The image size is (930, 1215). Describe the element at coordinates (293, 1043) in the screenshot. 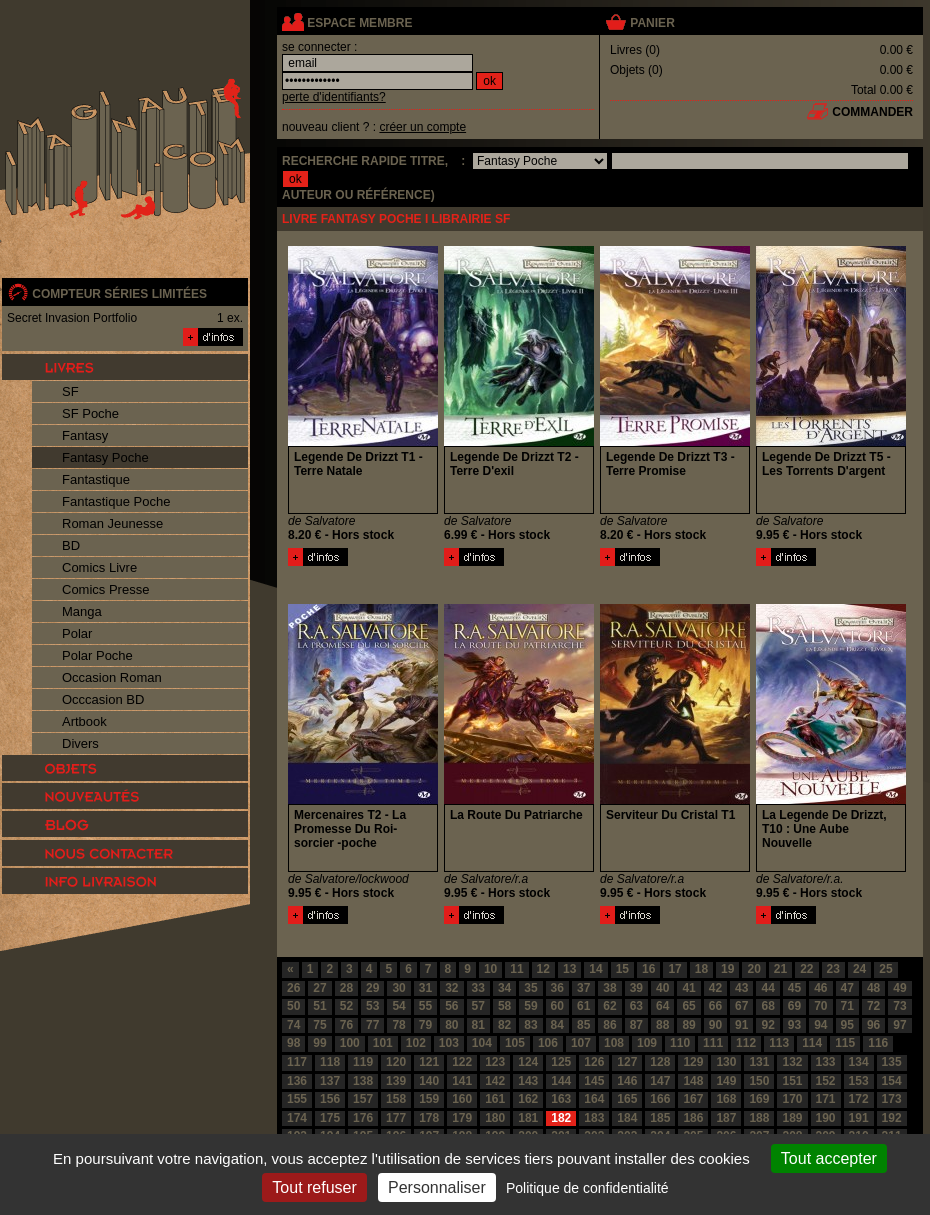

I see `98` at that location.